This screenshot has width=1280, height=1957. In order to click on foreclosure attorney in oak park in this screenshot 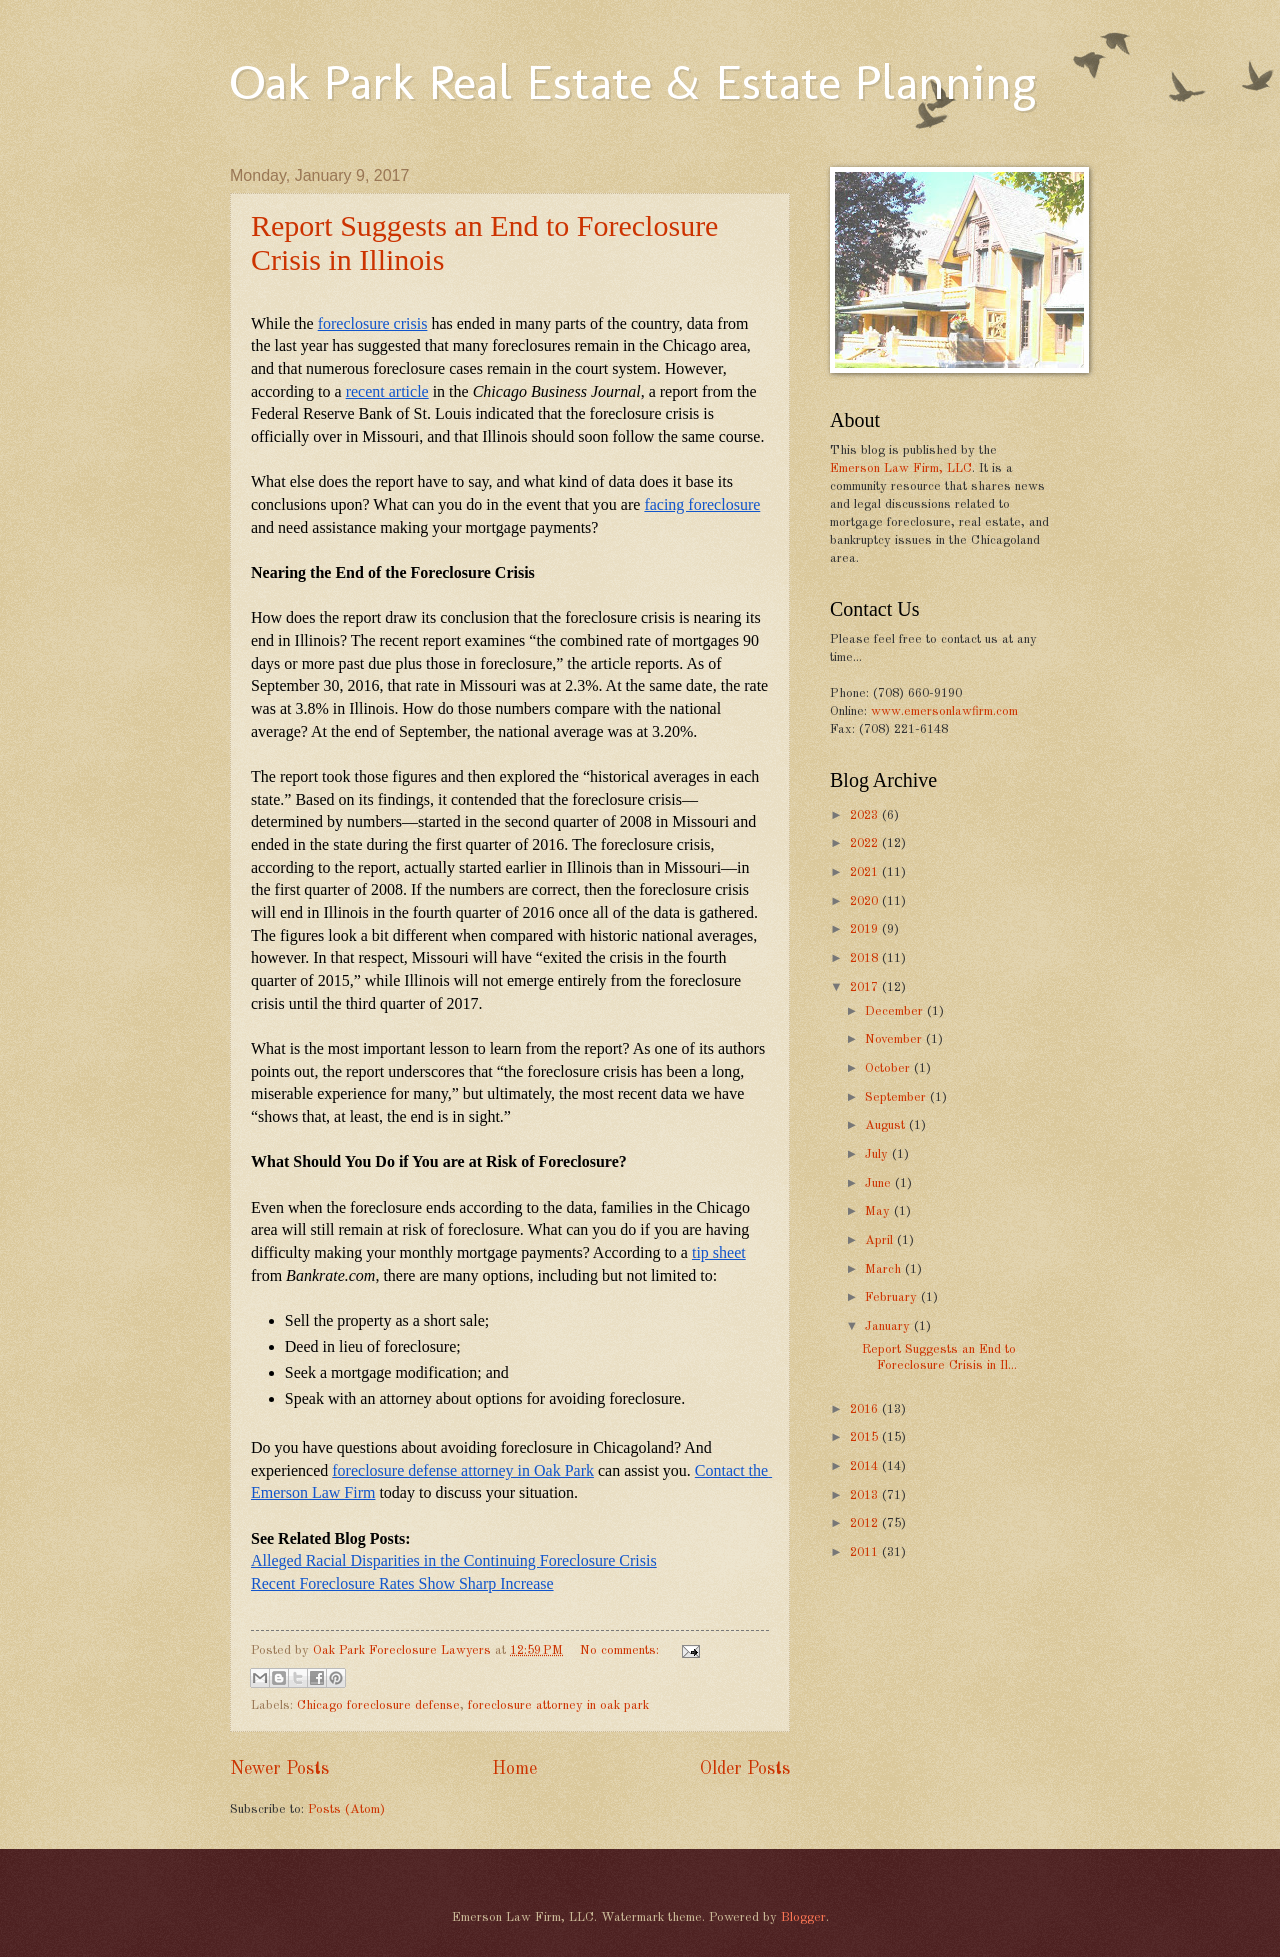, I will do `click(558, 1705)`.